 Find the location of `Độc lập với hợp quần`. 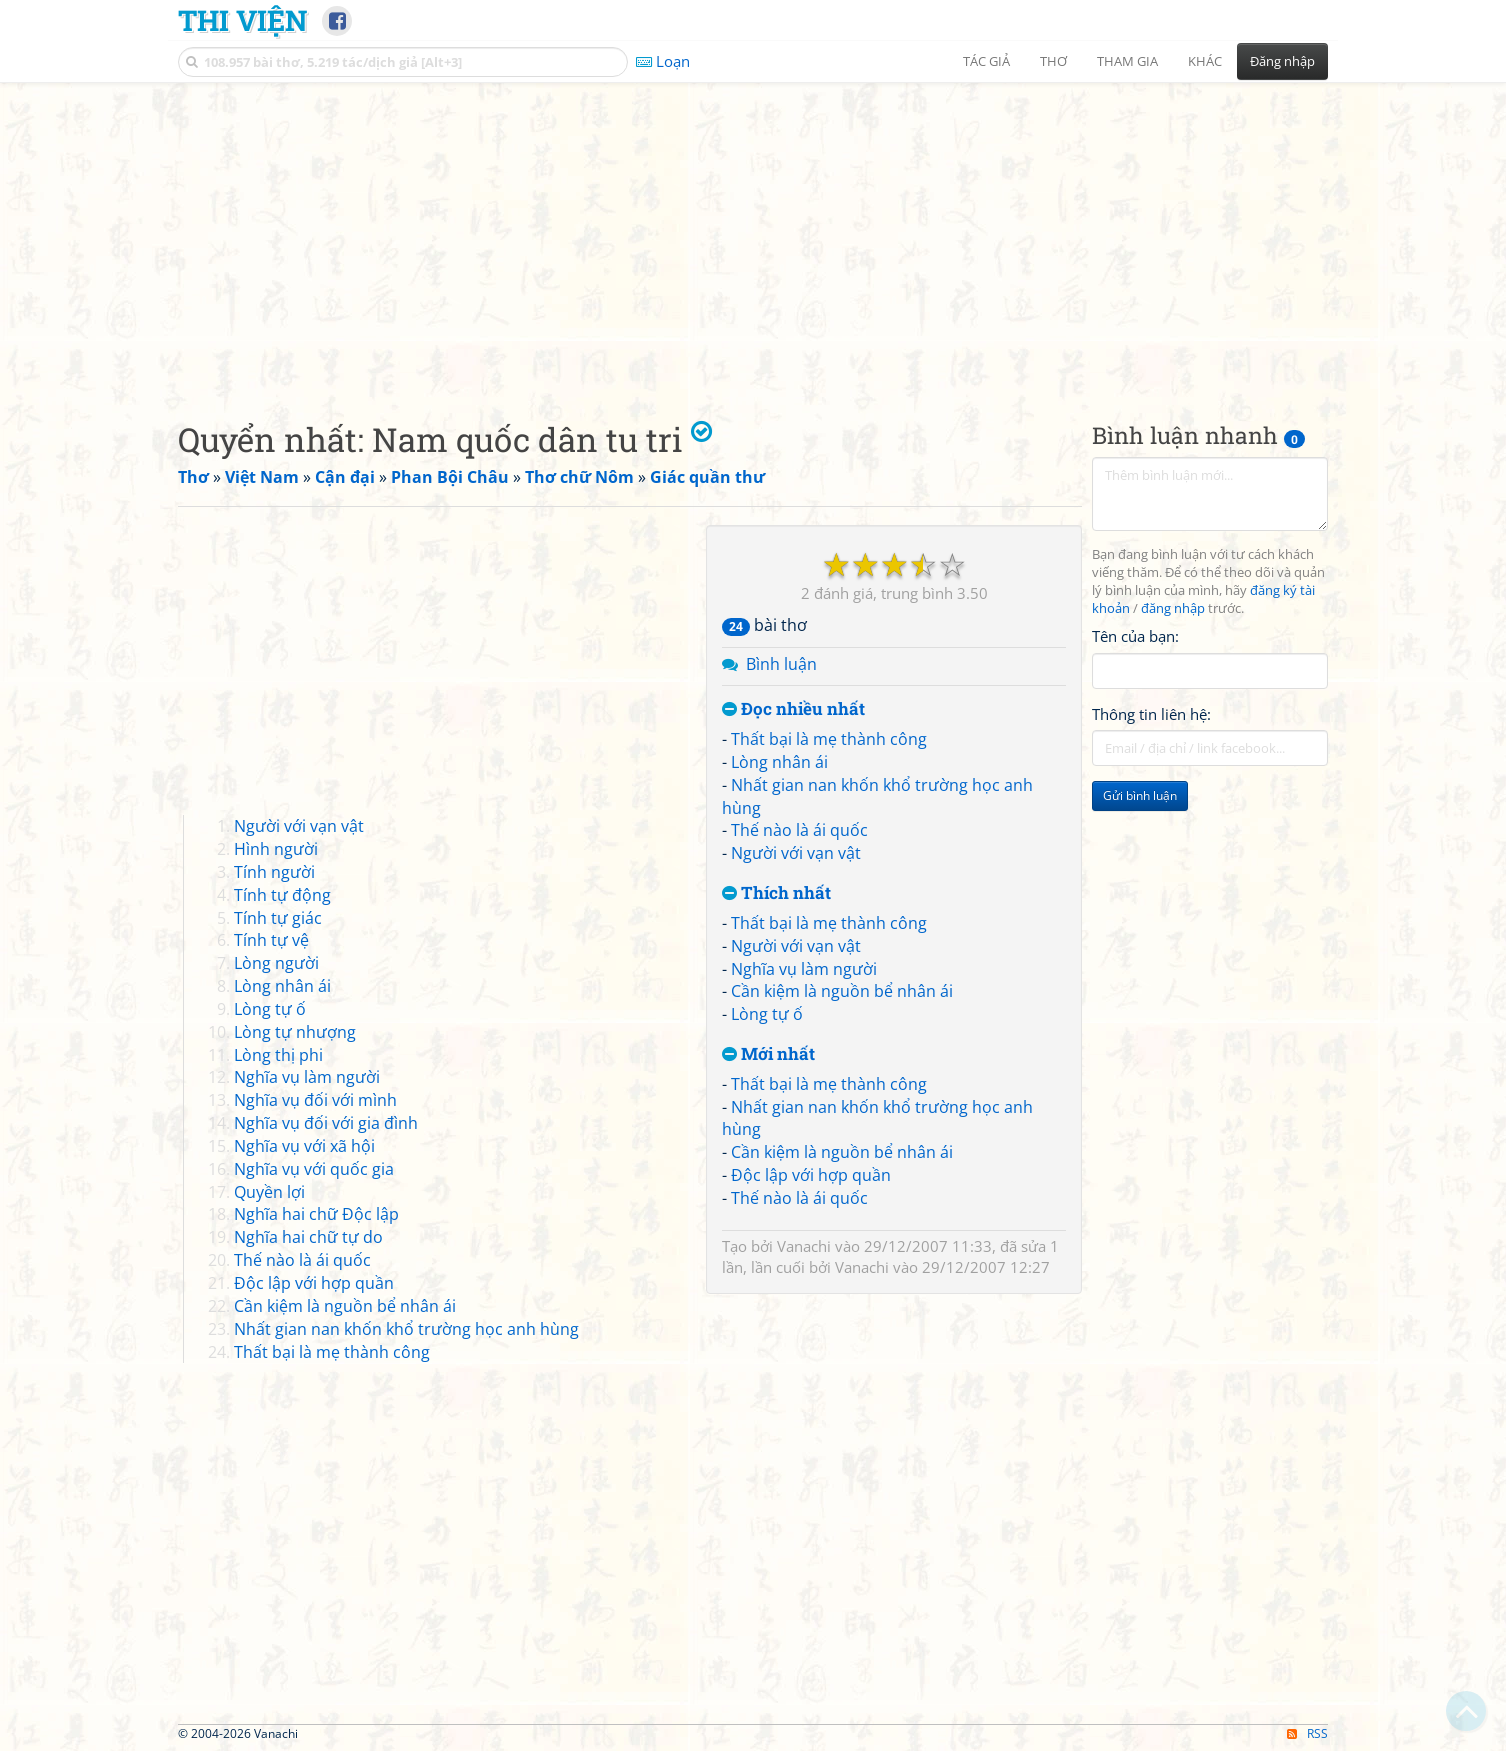

Độc lập với hợp quần is located at coordinates (811, 1175).